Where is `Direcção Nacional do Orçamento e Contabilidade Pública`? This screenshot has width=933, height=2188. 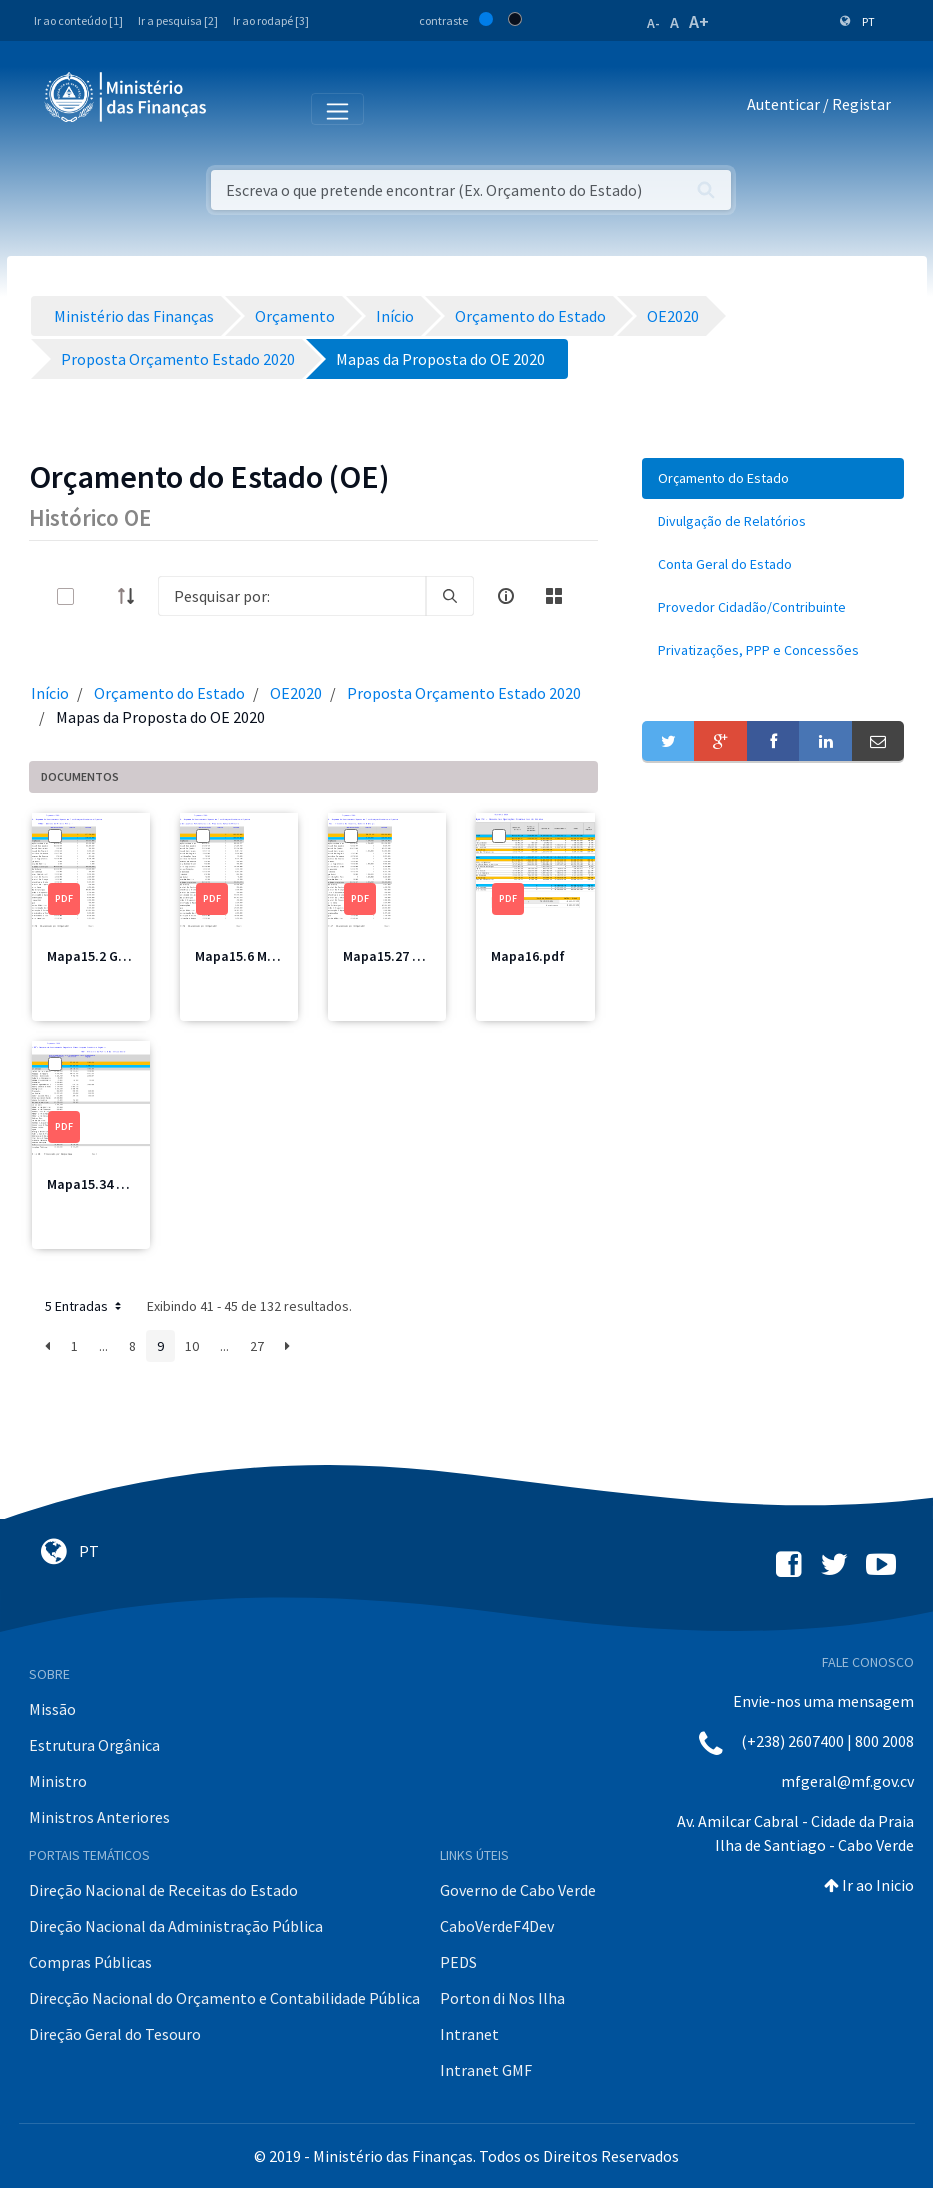 Direcção Nacional do Orçamento e Contabilidade Pública is located at coordinates (224, 1998).